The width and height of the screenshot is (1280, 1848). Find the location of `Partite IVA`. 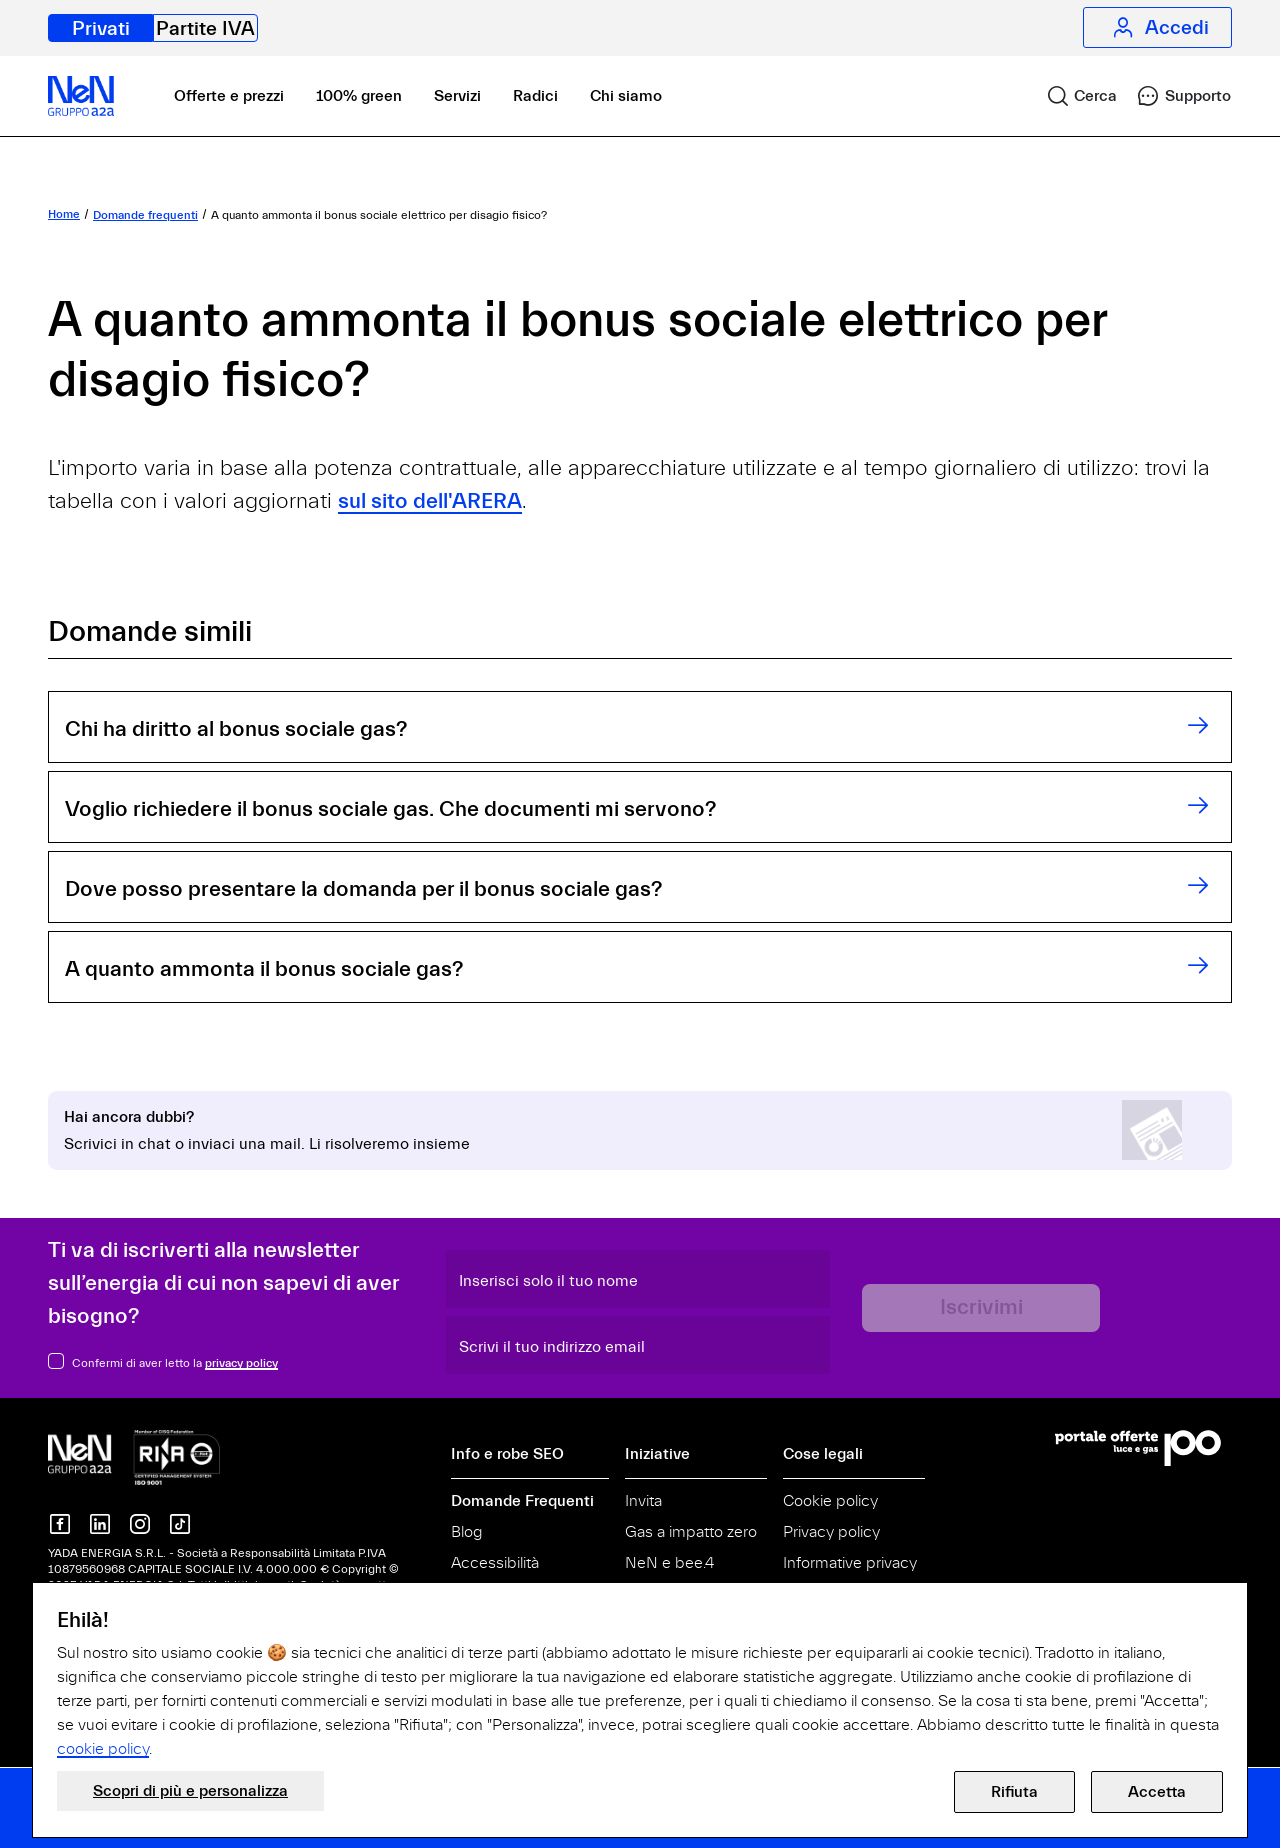

Partite IVA is located at coordinates (205, 28).